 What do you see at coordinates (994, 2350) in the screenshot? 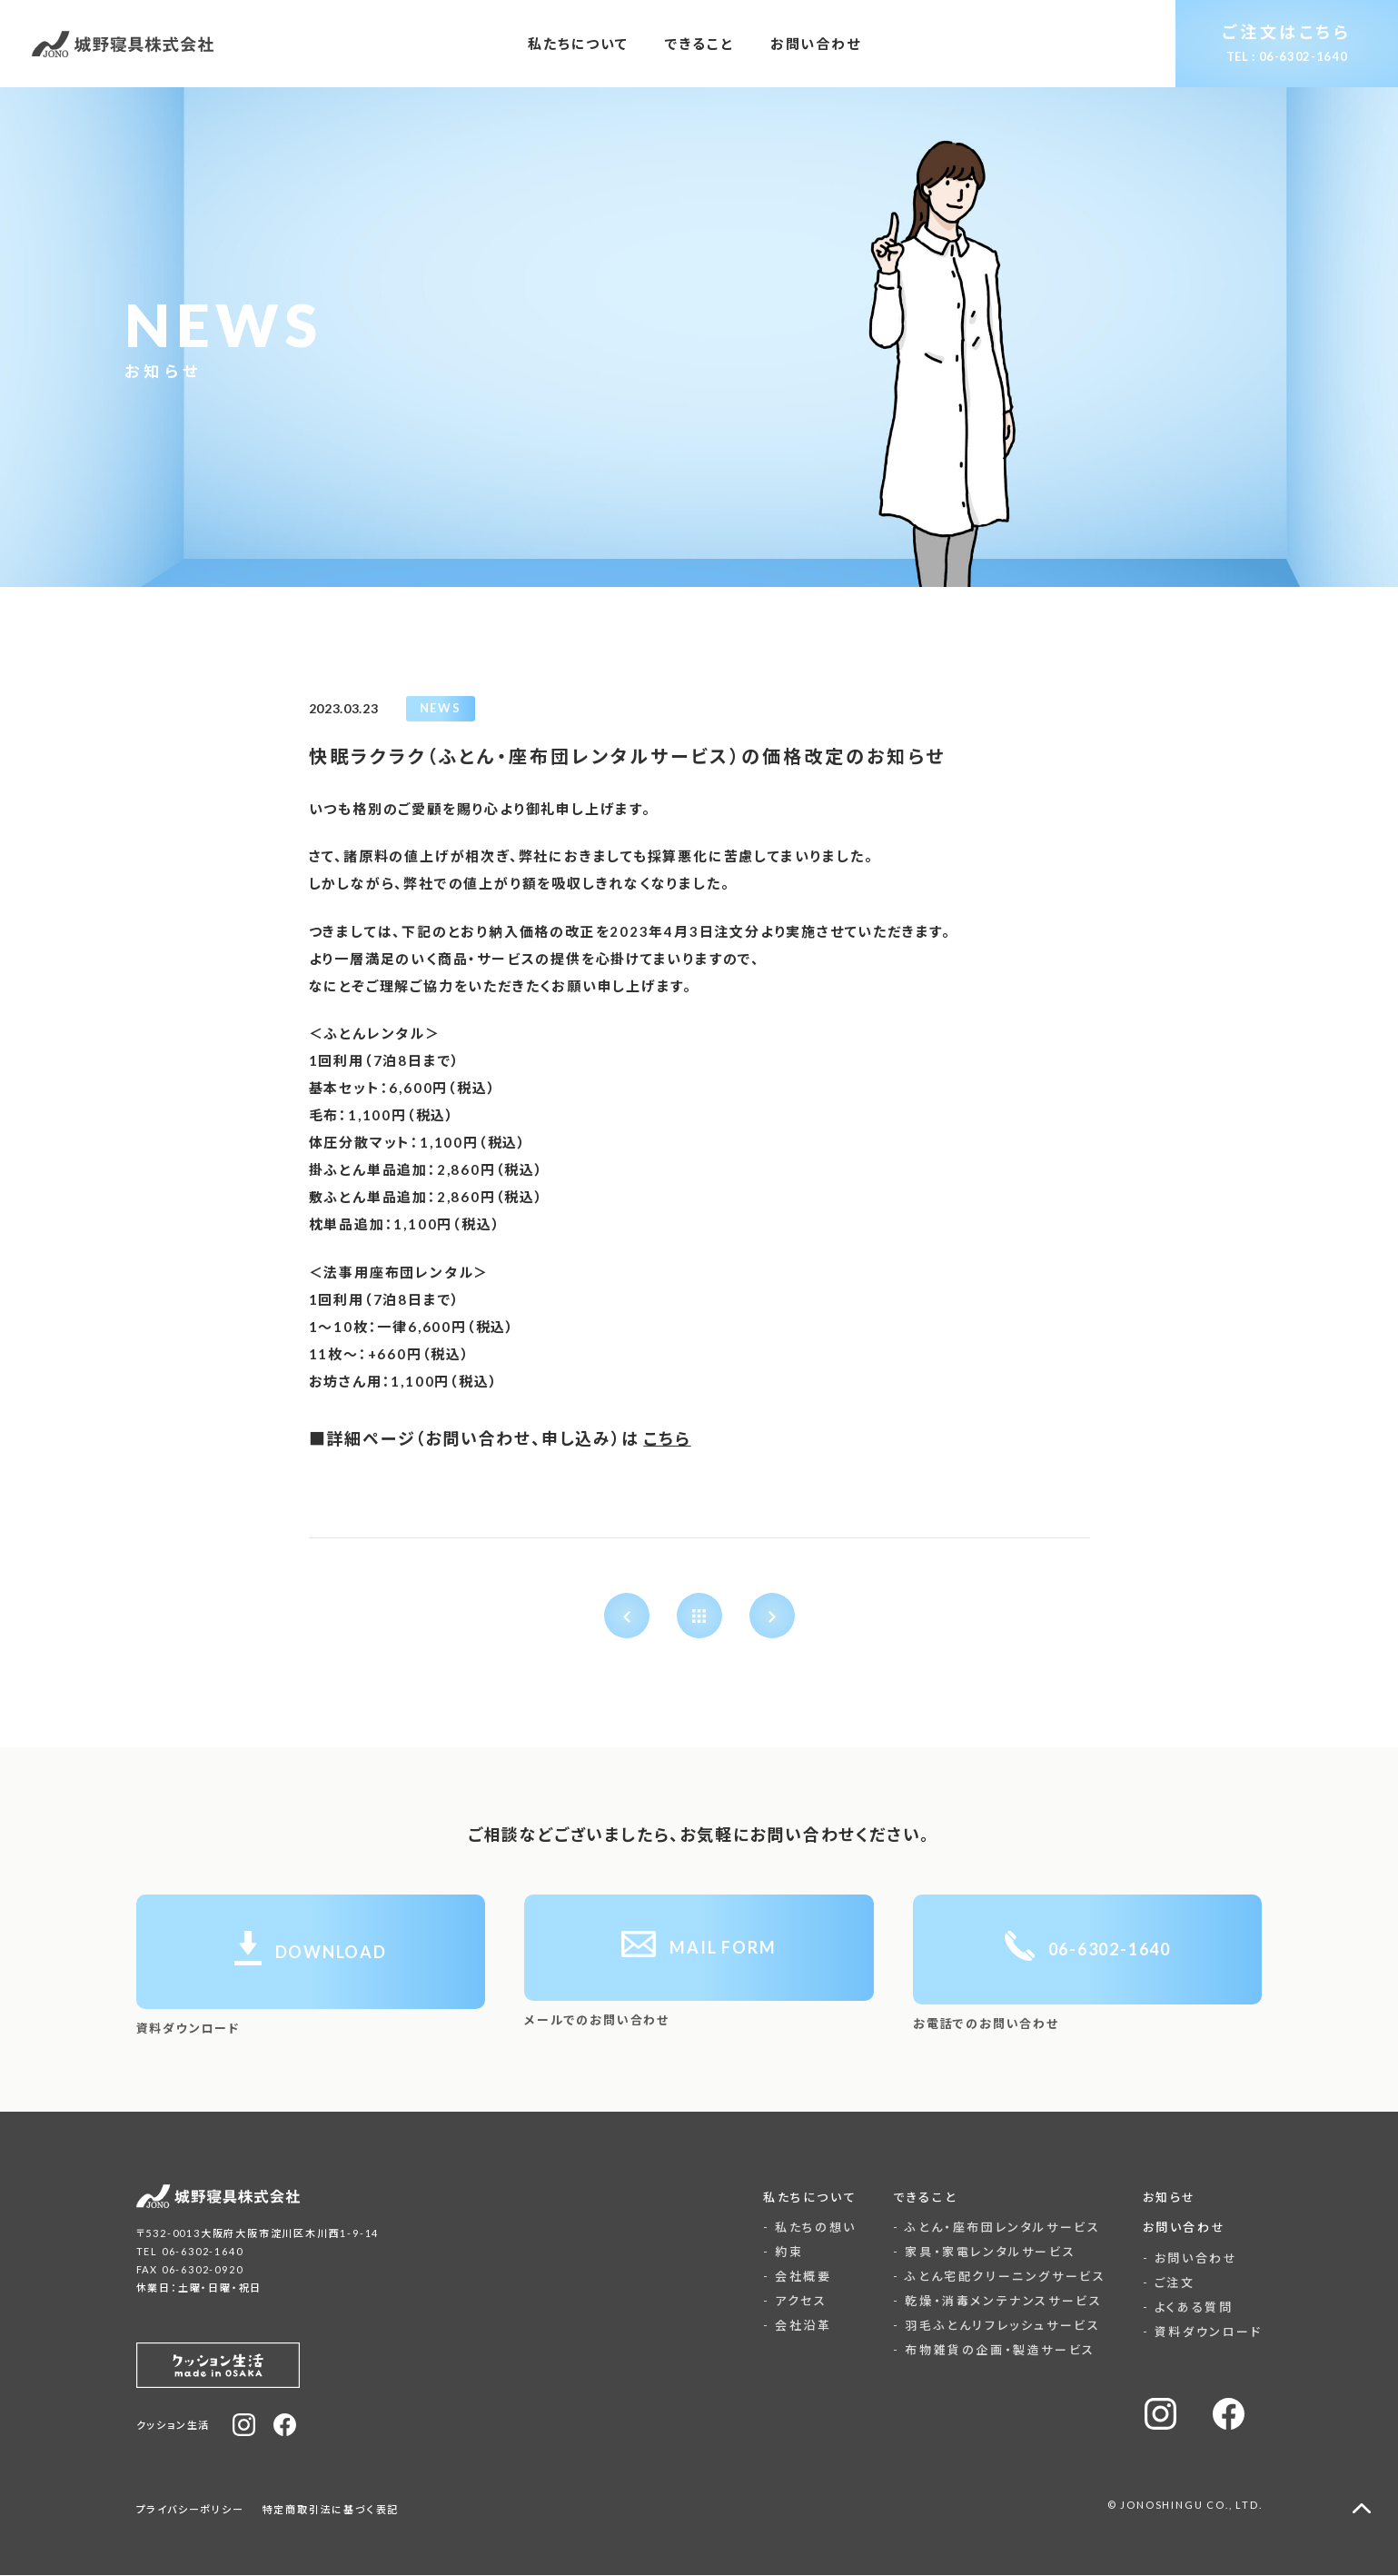
I see `- 布物雑貨の企画・製造サービス` at bounding box center [994, 2350].